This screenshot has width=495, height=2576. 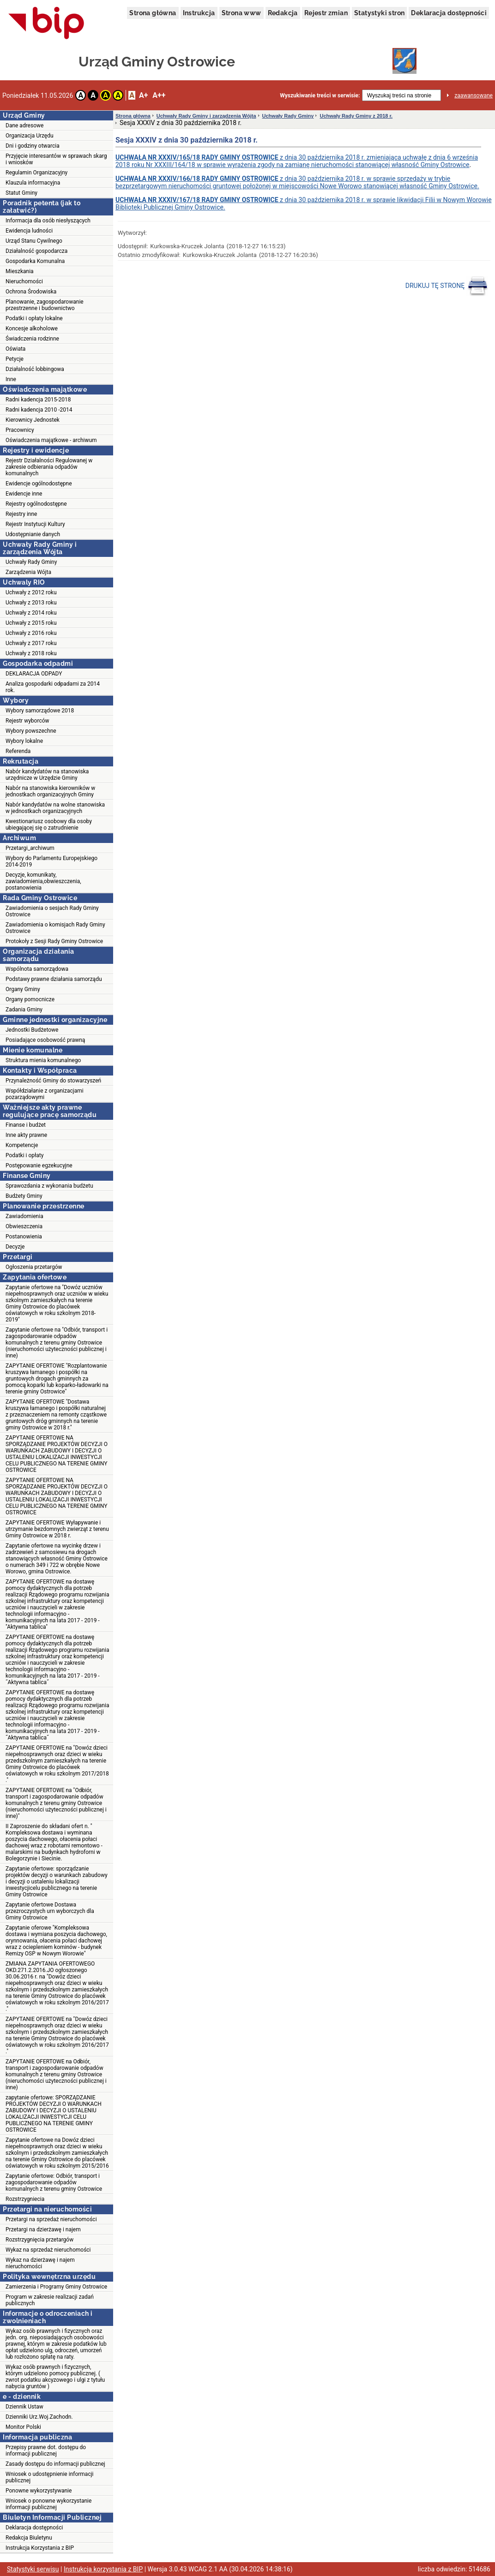 I want to click on Kierownicy Jednostek, so click(x=33, y=420).